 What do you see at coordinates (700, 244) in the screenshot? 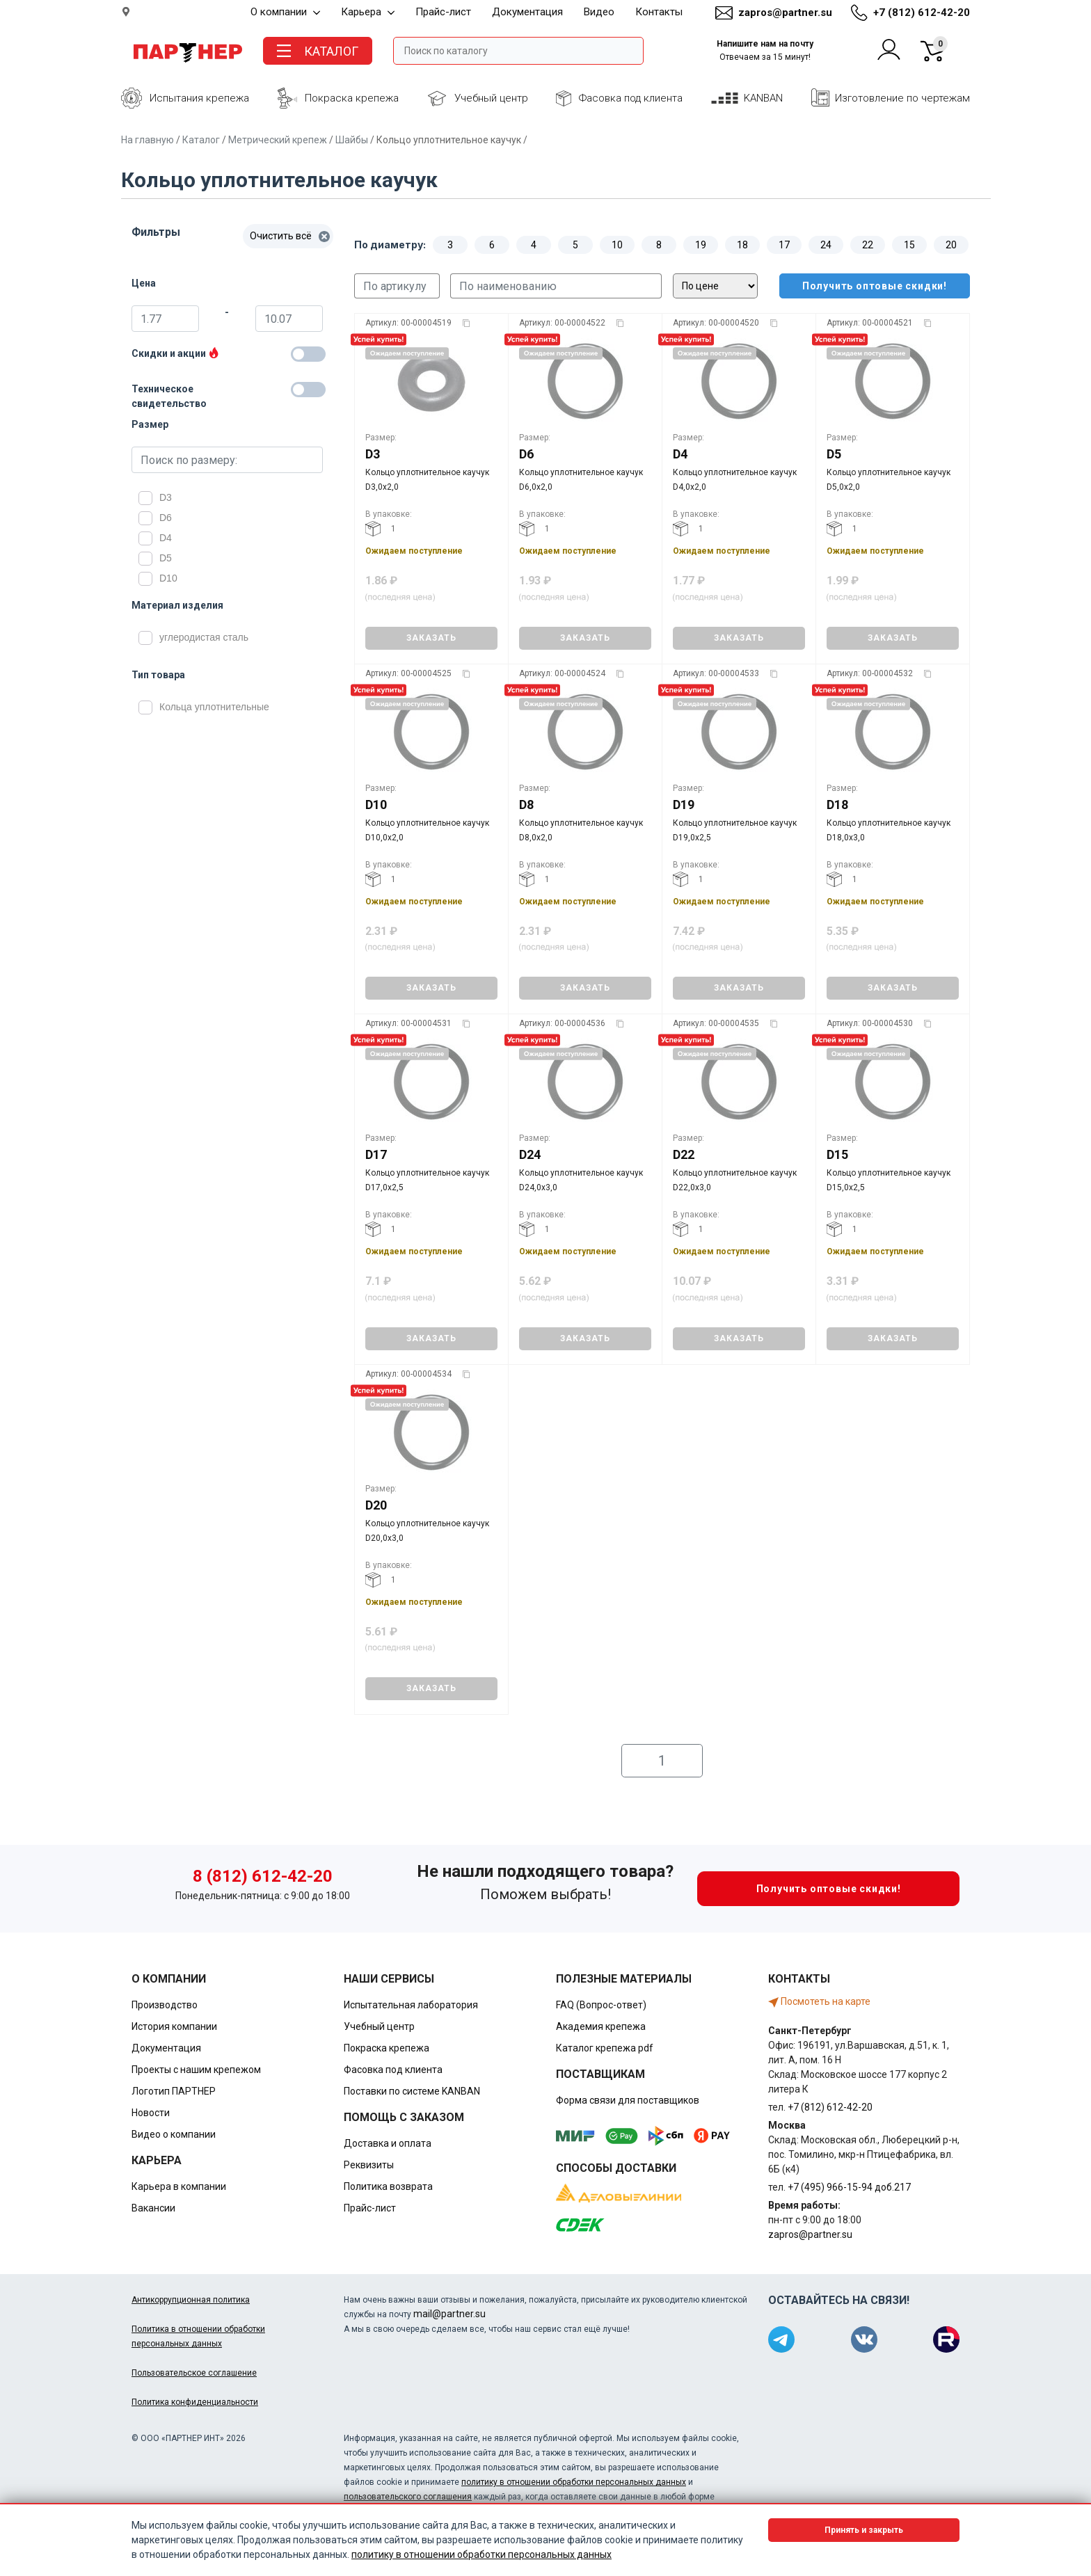
I see `19` at bounding box center [700, 244].